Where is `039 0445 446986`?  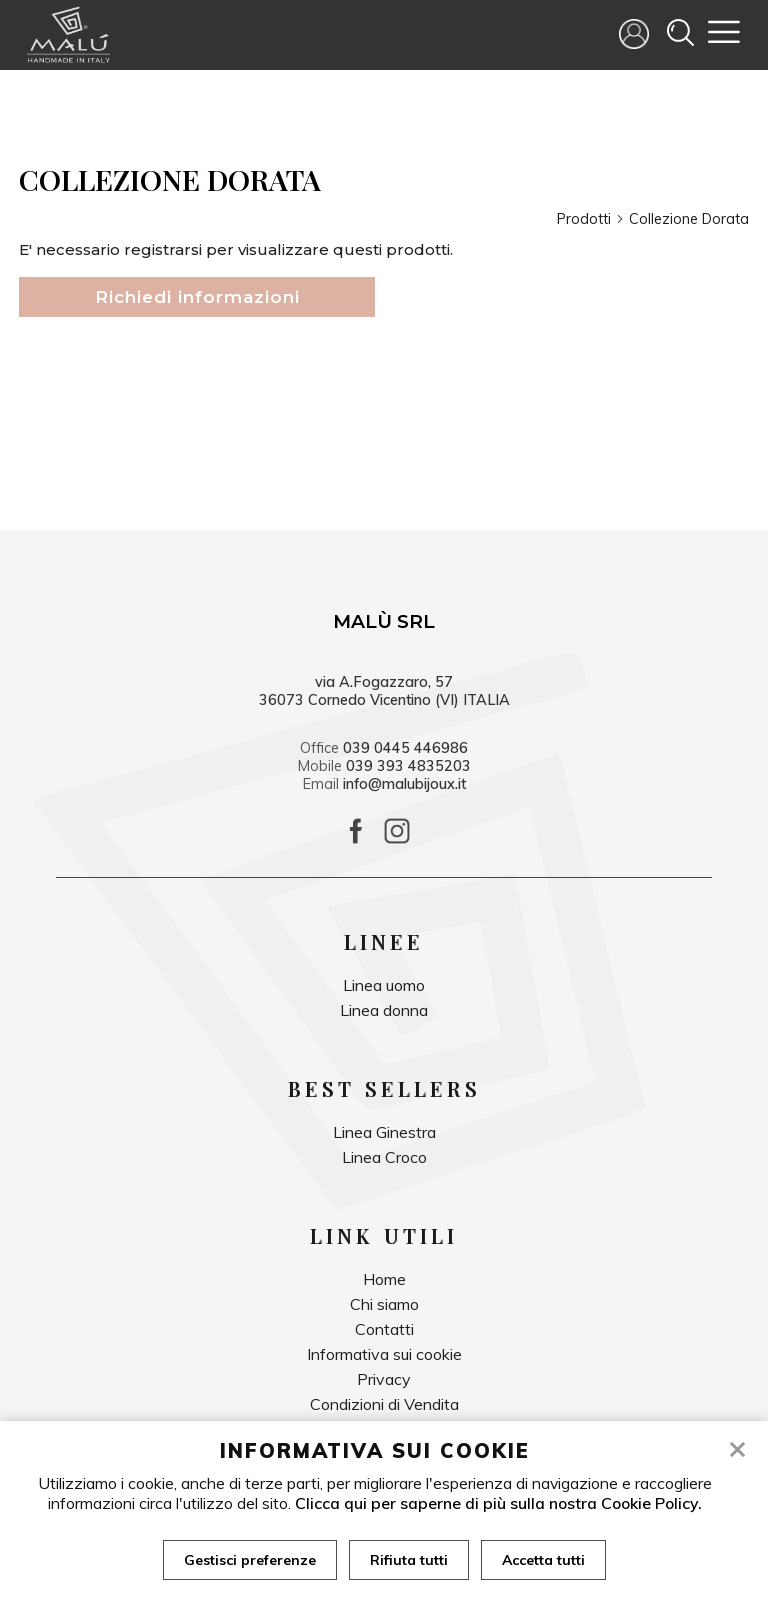 039 0445 446986 is located at coordinates (405, 748).